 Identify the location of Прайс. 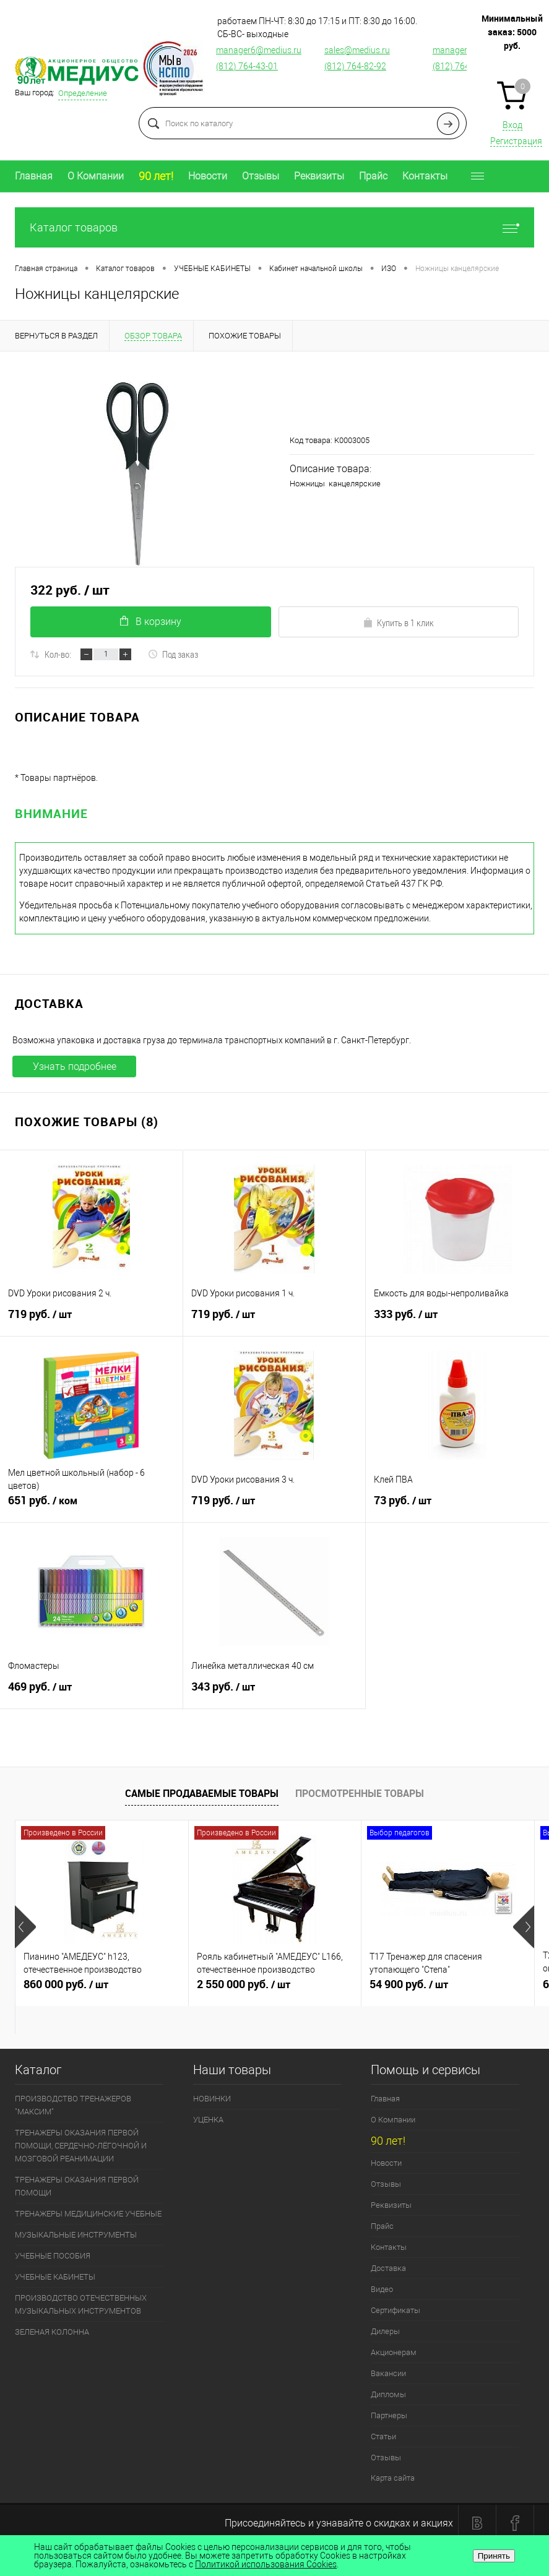
(373, 176).